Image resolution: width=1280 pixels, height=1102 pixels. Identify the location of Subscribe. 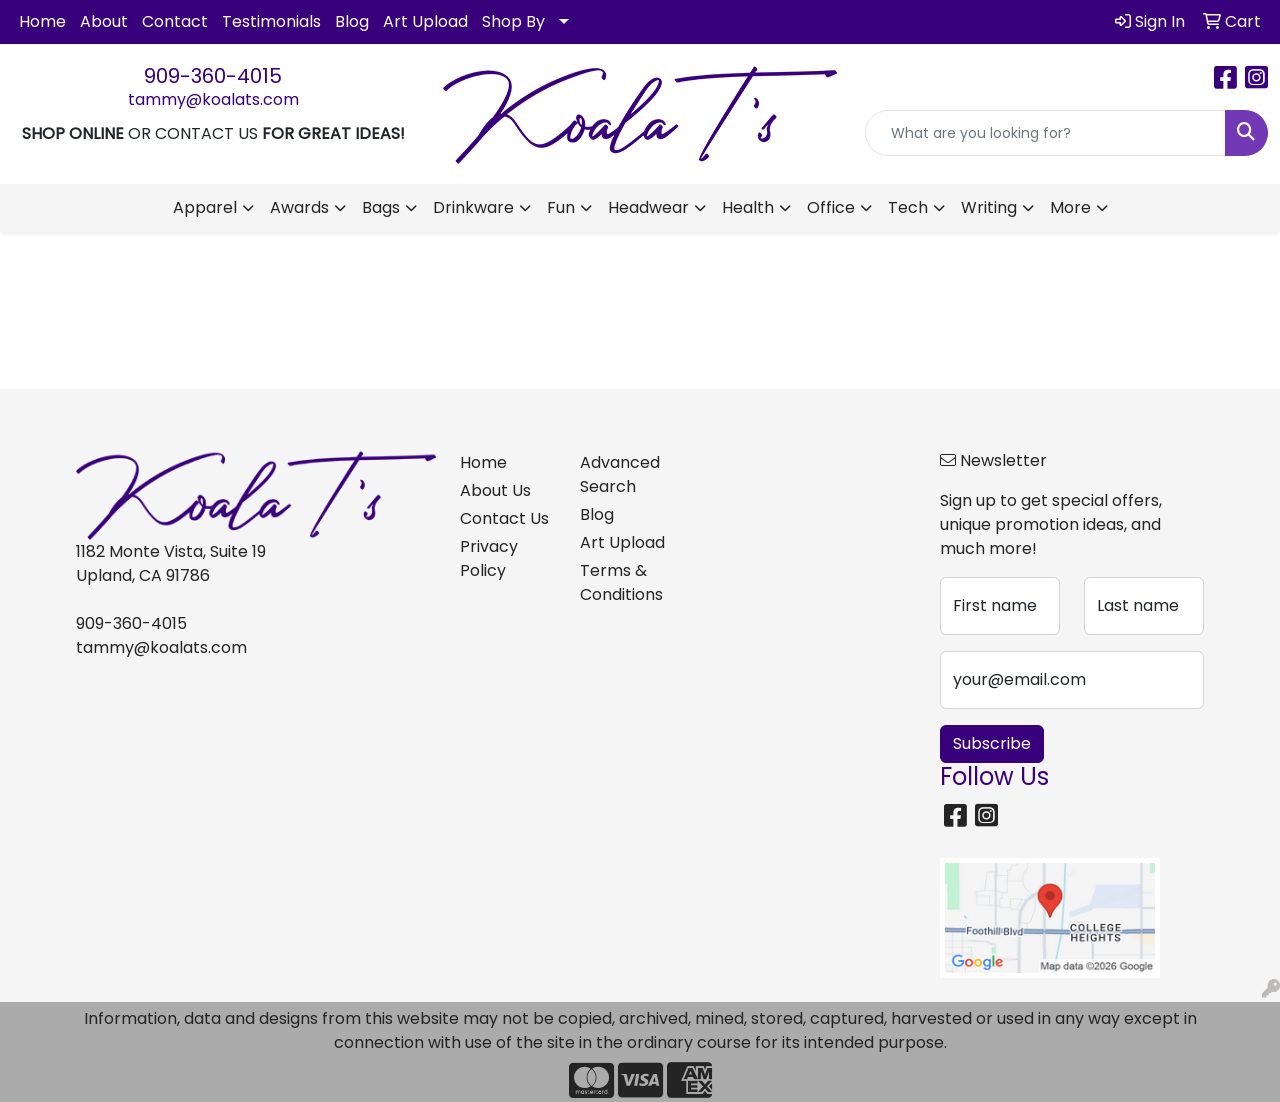
(992, 743).